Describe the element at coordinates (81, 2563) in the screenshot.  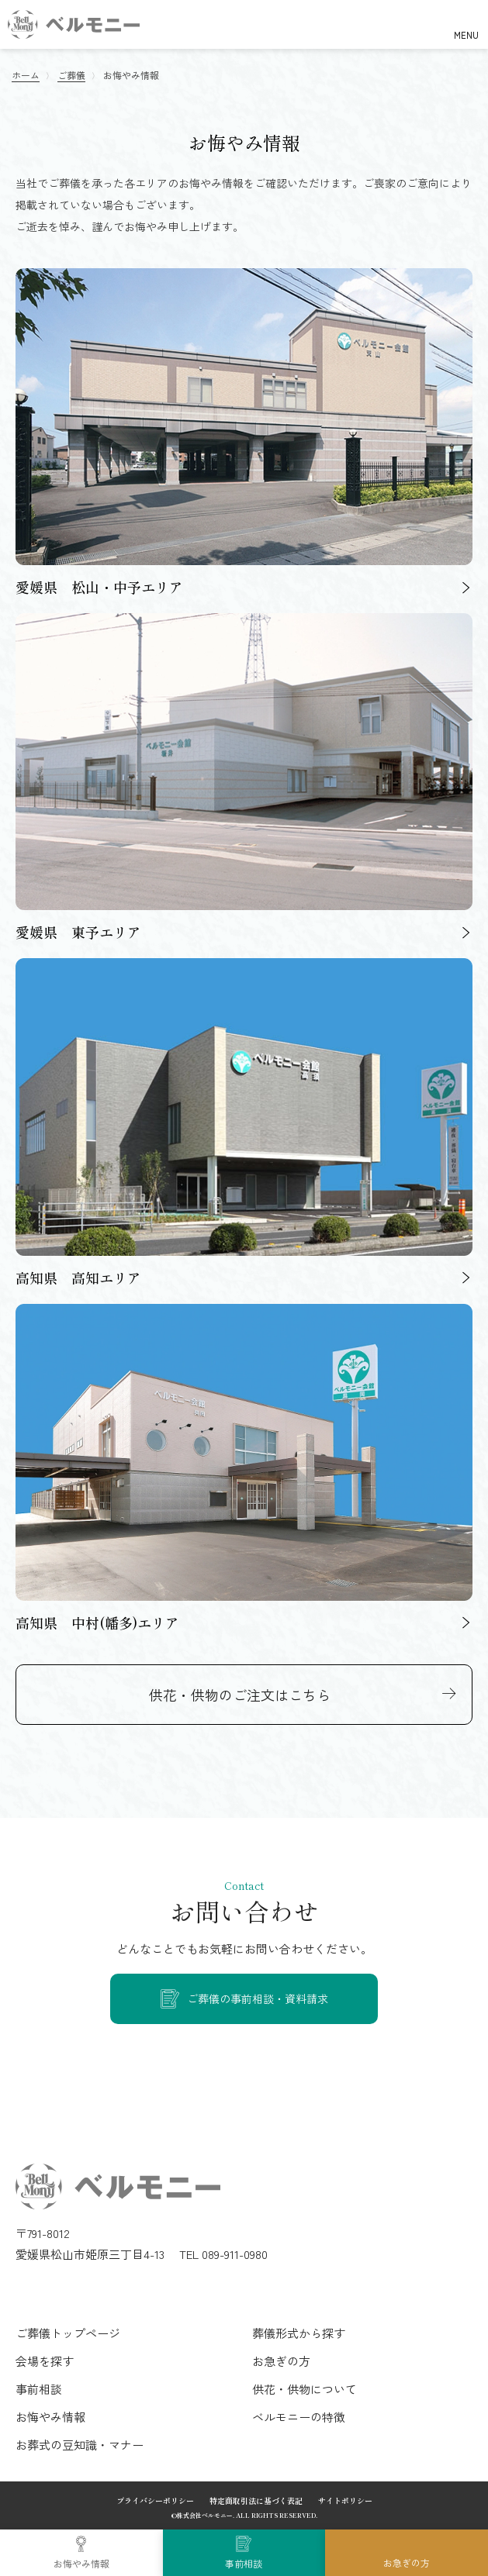
I see `お悔やみ情報` at that location.